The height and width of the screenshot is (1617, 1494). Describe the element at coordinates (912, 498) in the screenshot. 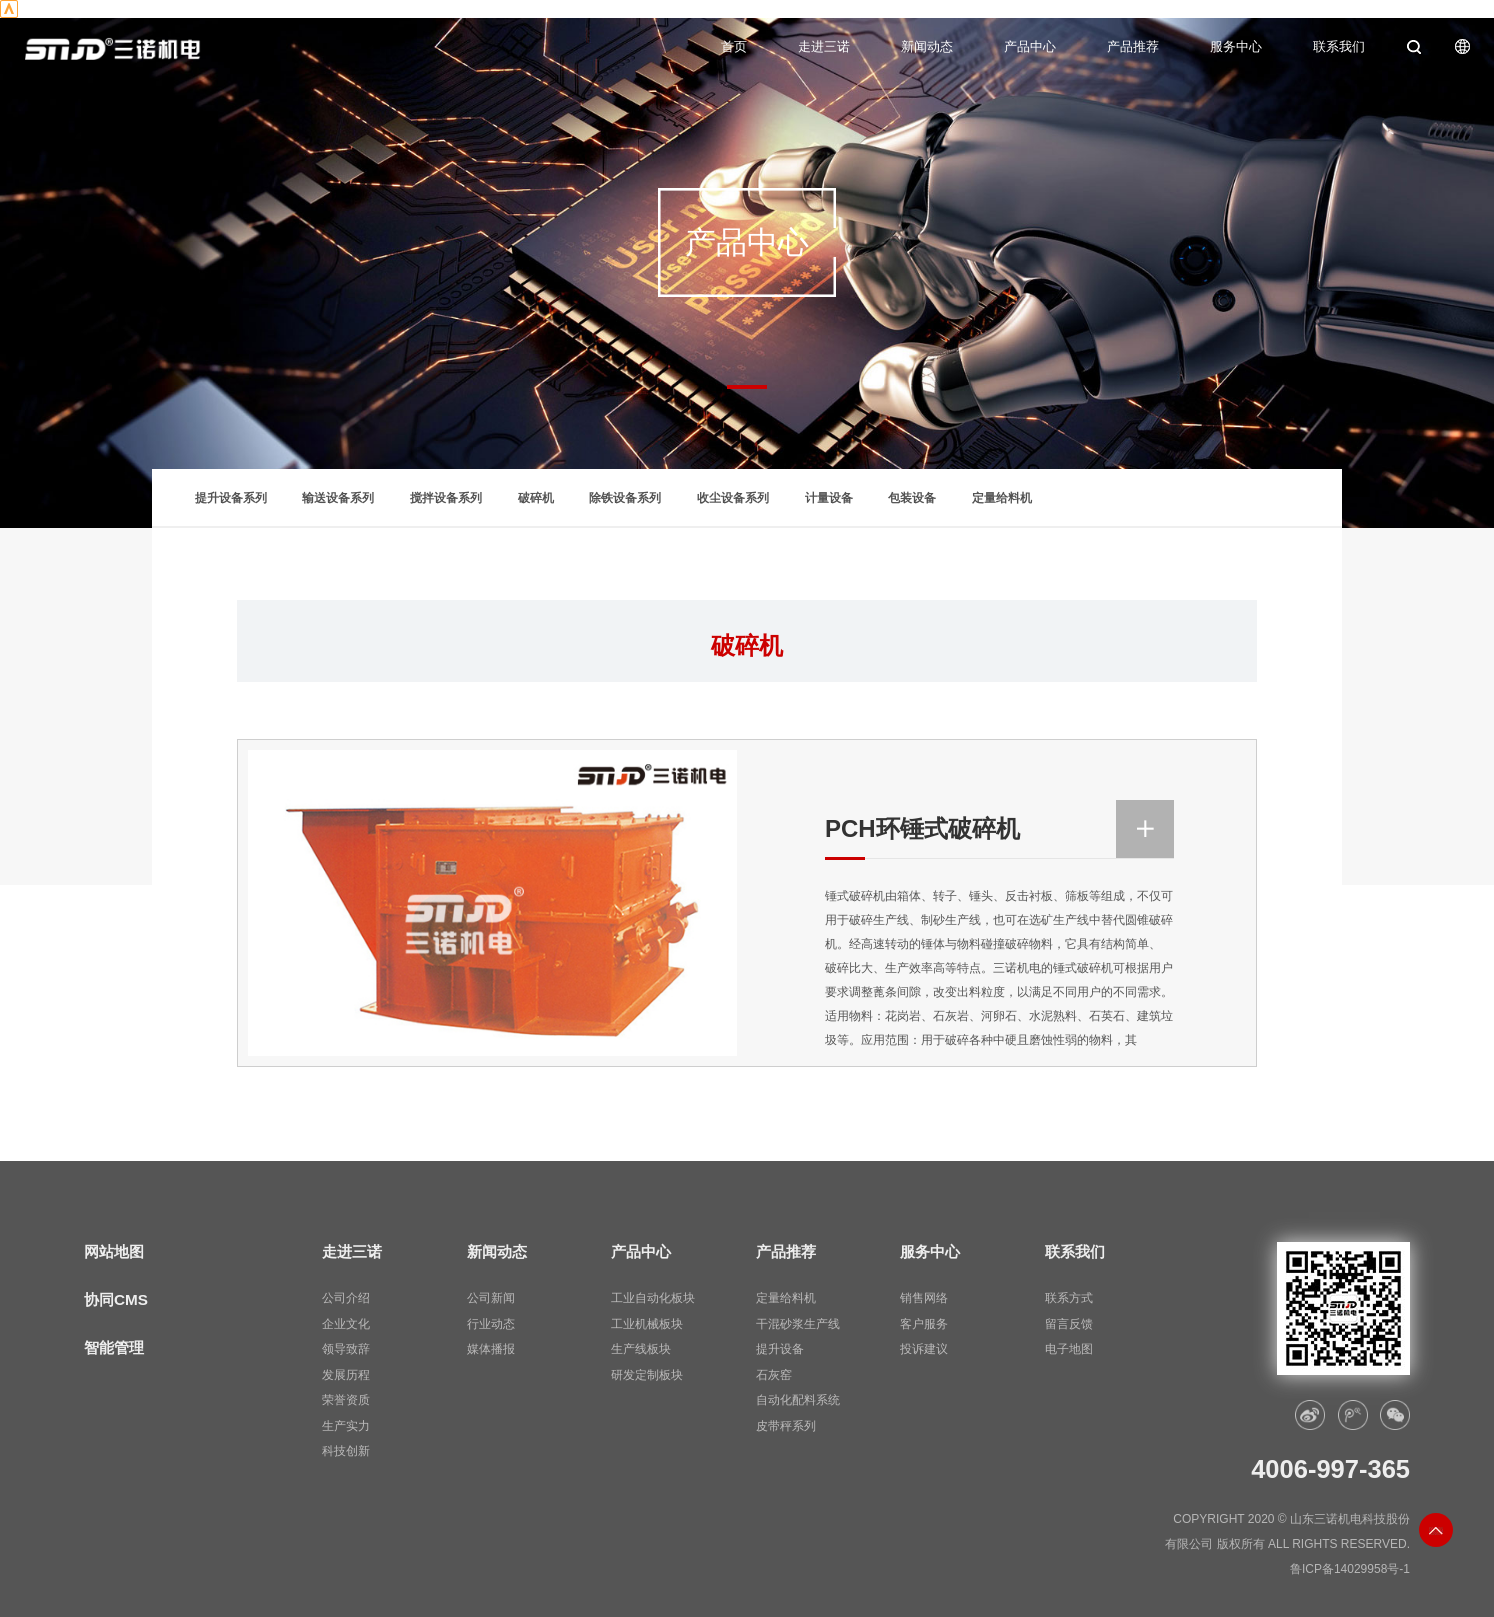

I see `包装设备` at that location.